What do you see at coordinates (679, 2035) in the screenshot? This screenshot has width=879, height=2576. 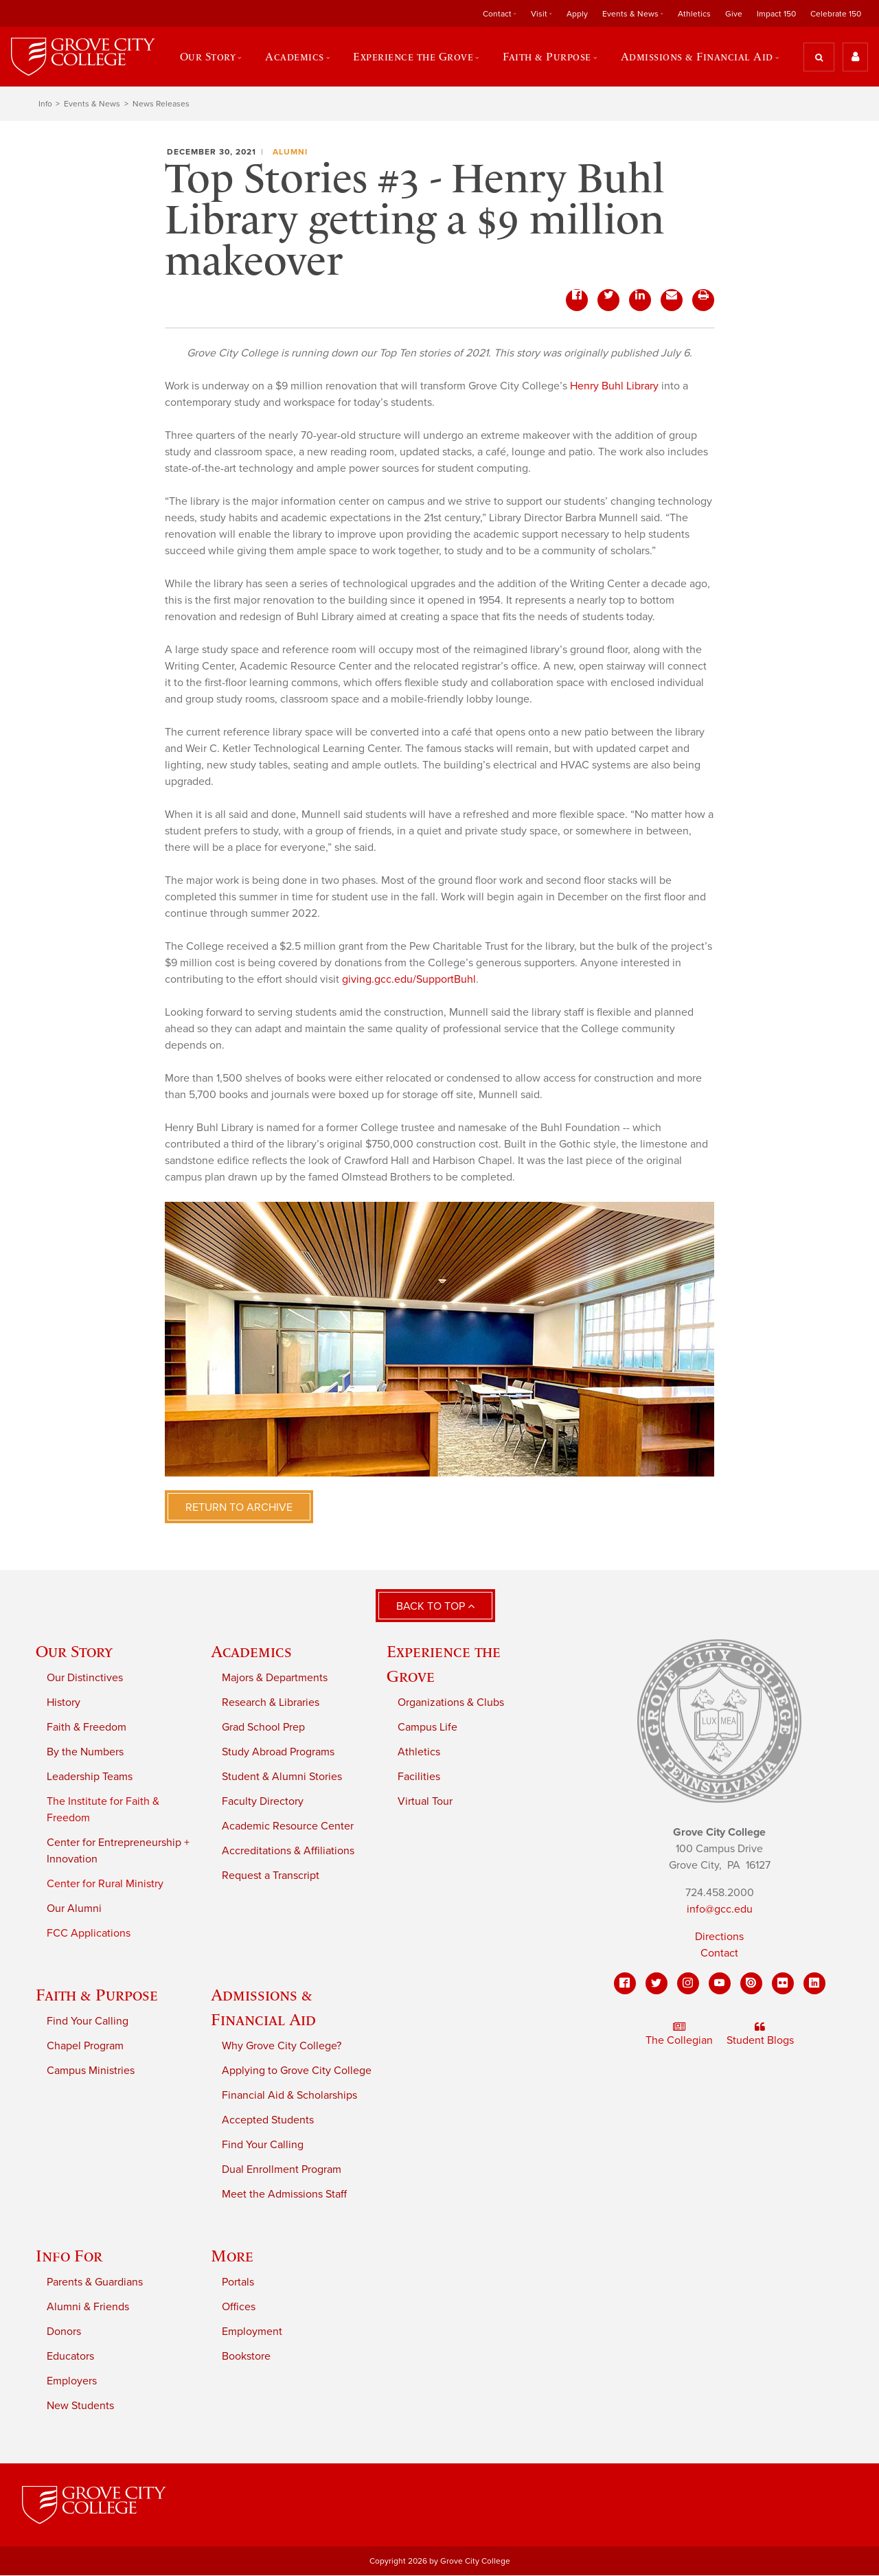 I see `The Collegian` at bounding box center [679, 2035].